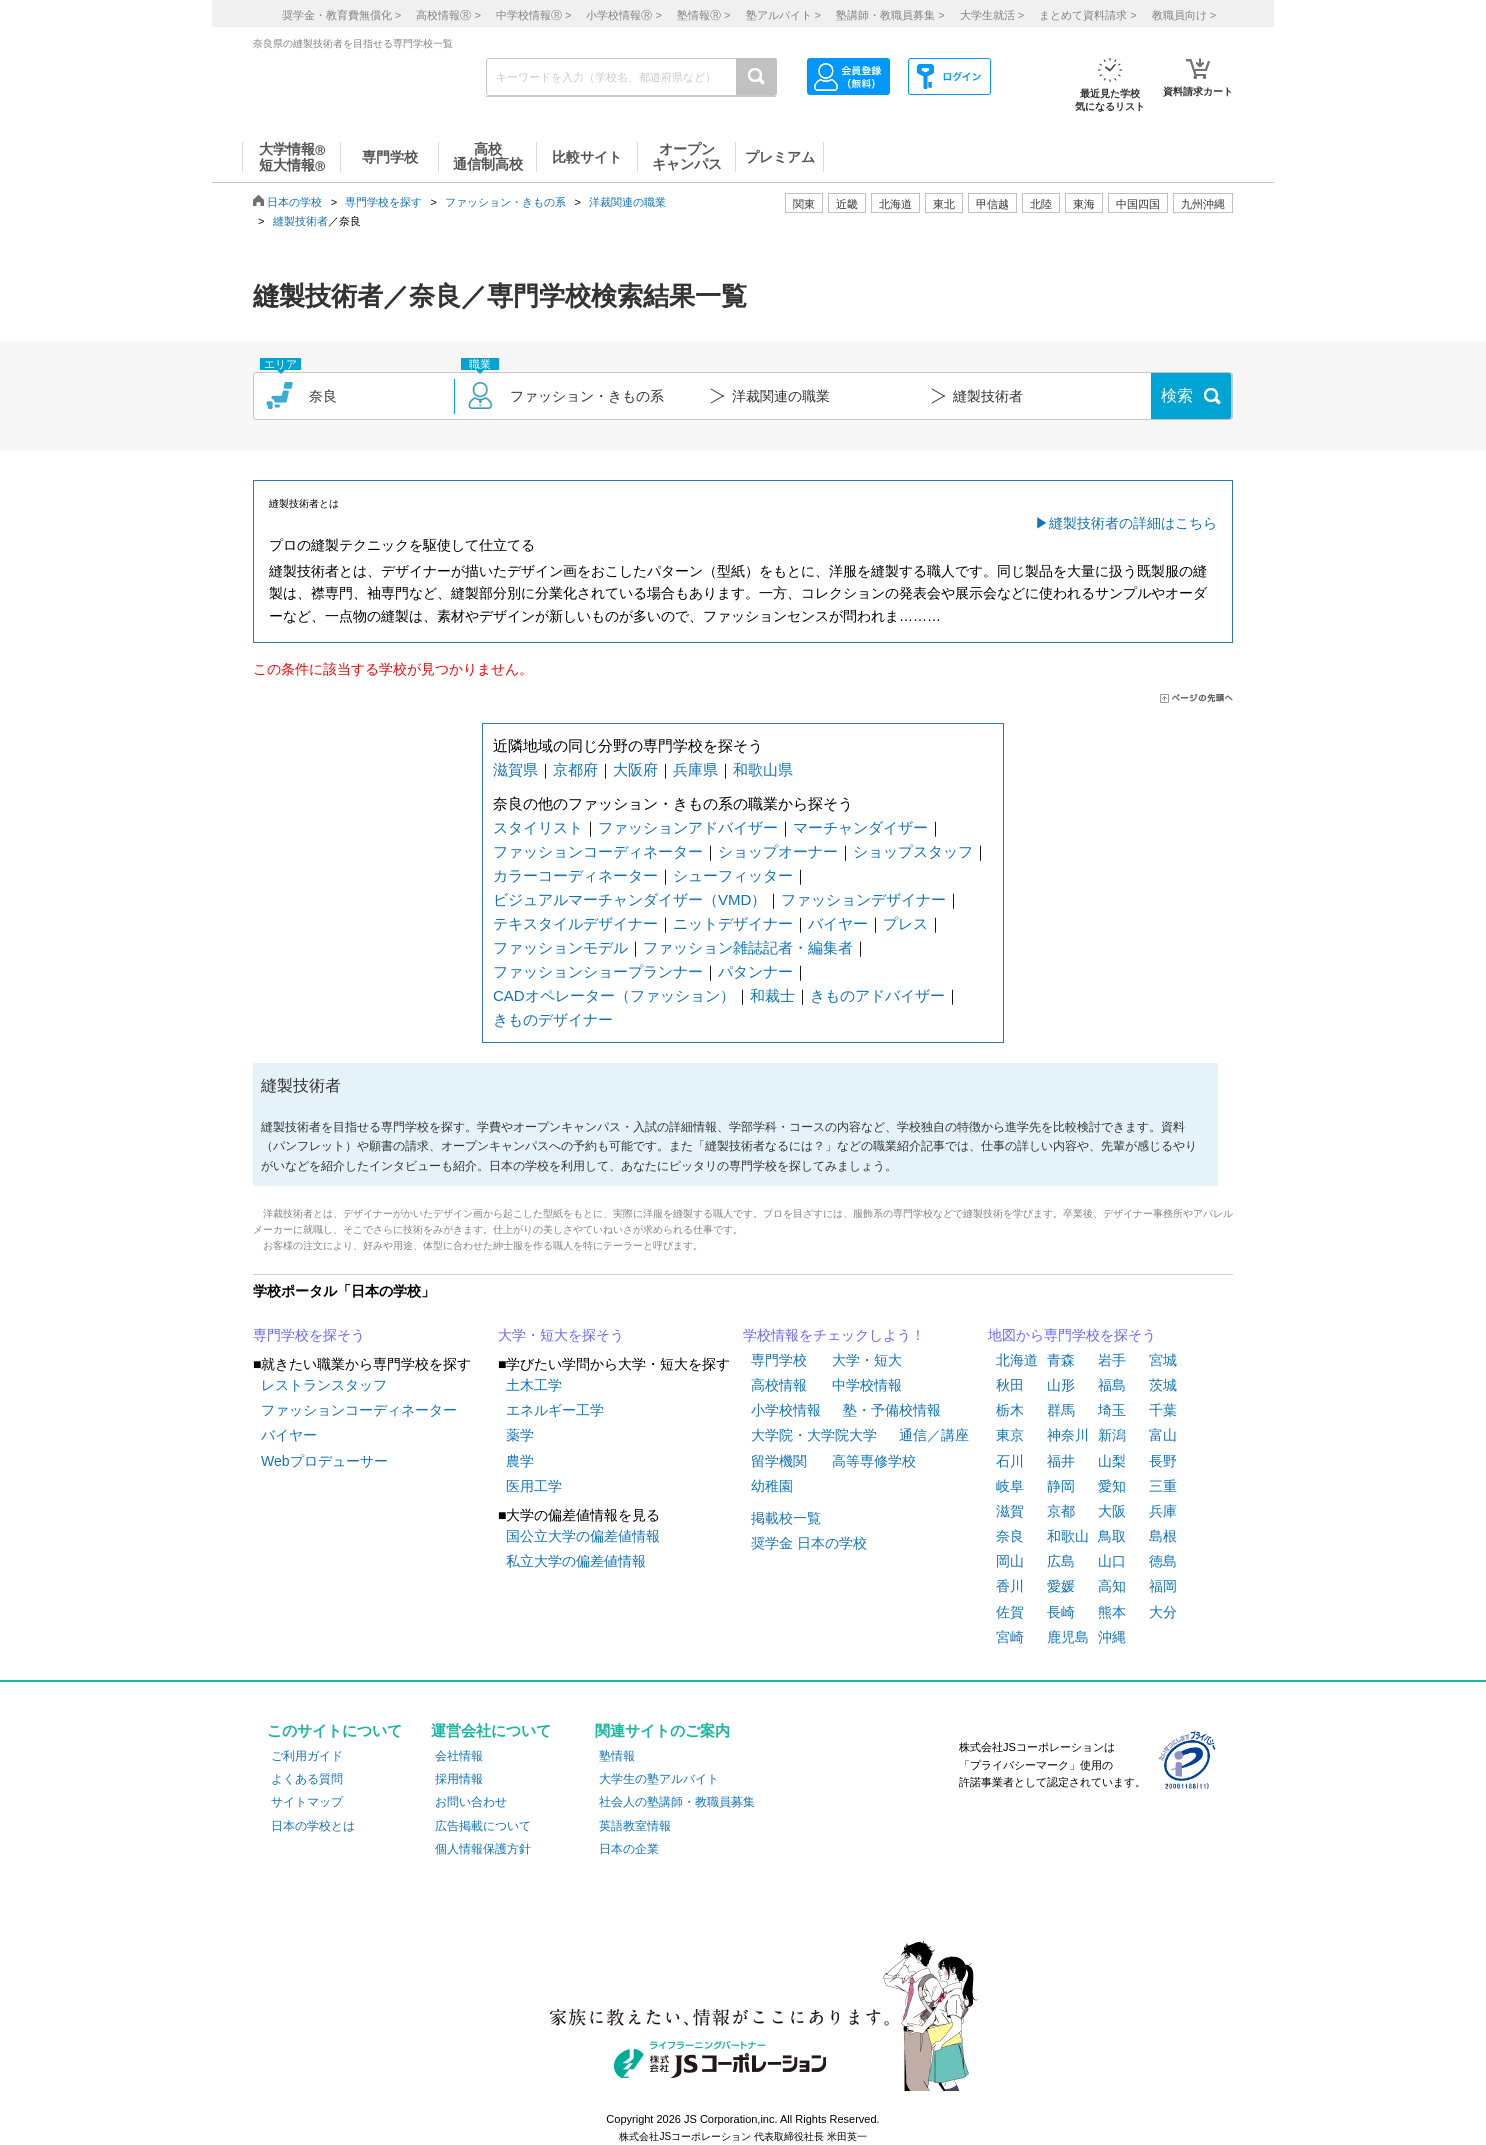 This screenshot has width=1486, height=2145. I want to click on 日本の学校とは, so click(313, 1826).